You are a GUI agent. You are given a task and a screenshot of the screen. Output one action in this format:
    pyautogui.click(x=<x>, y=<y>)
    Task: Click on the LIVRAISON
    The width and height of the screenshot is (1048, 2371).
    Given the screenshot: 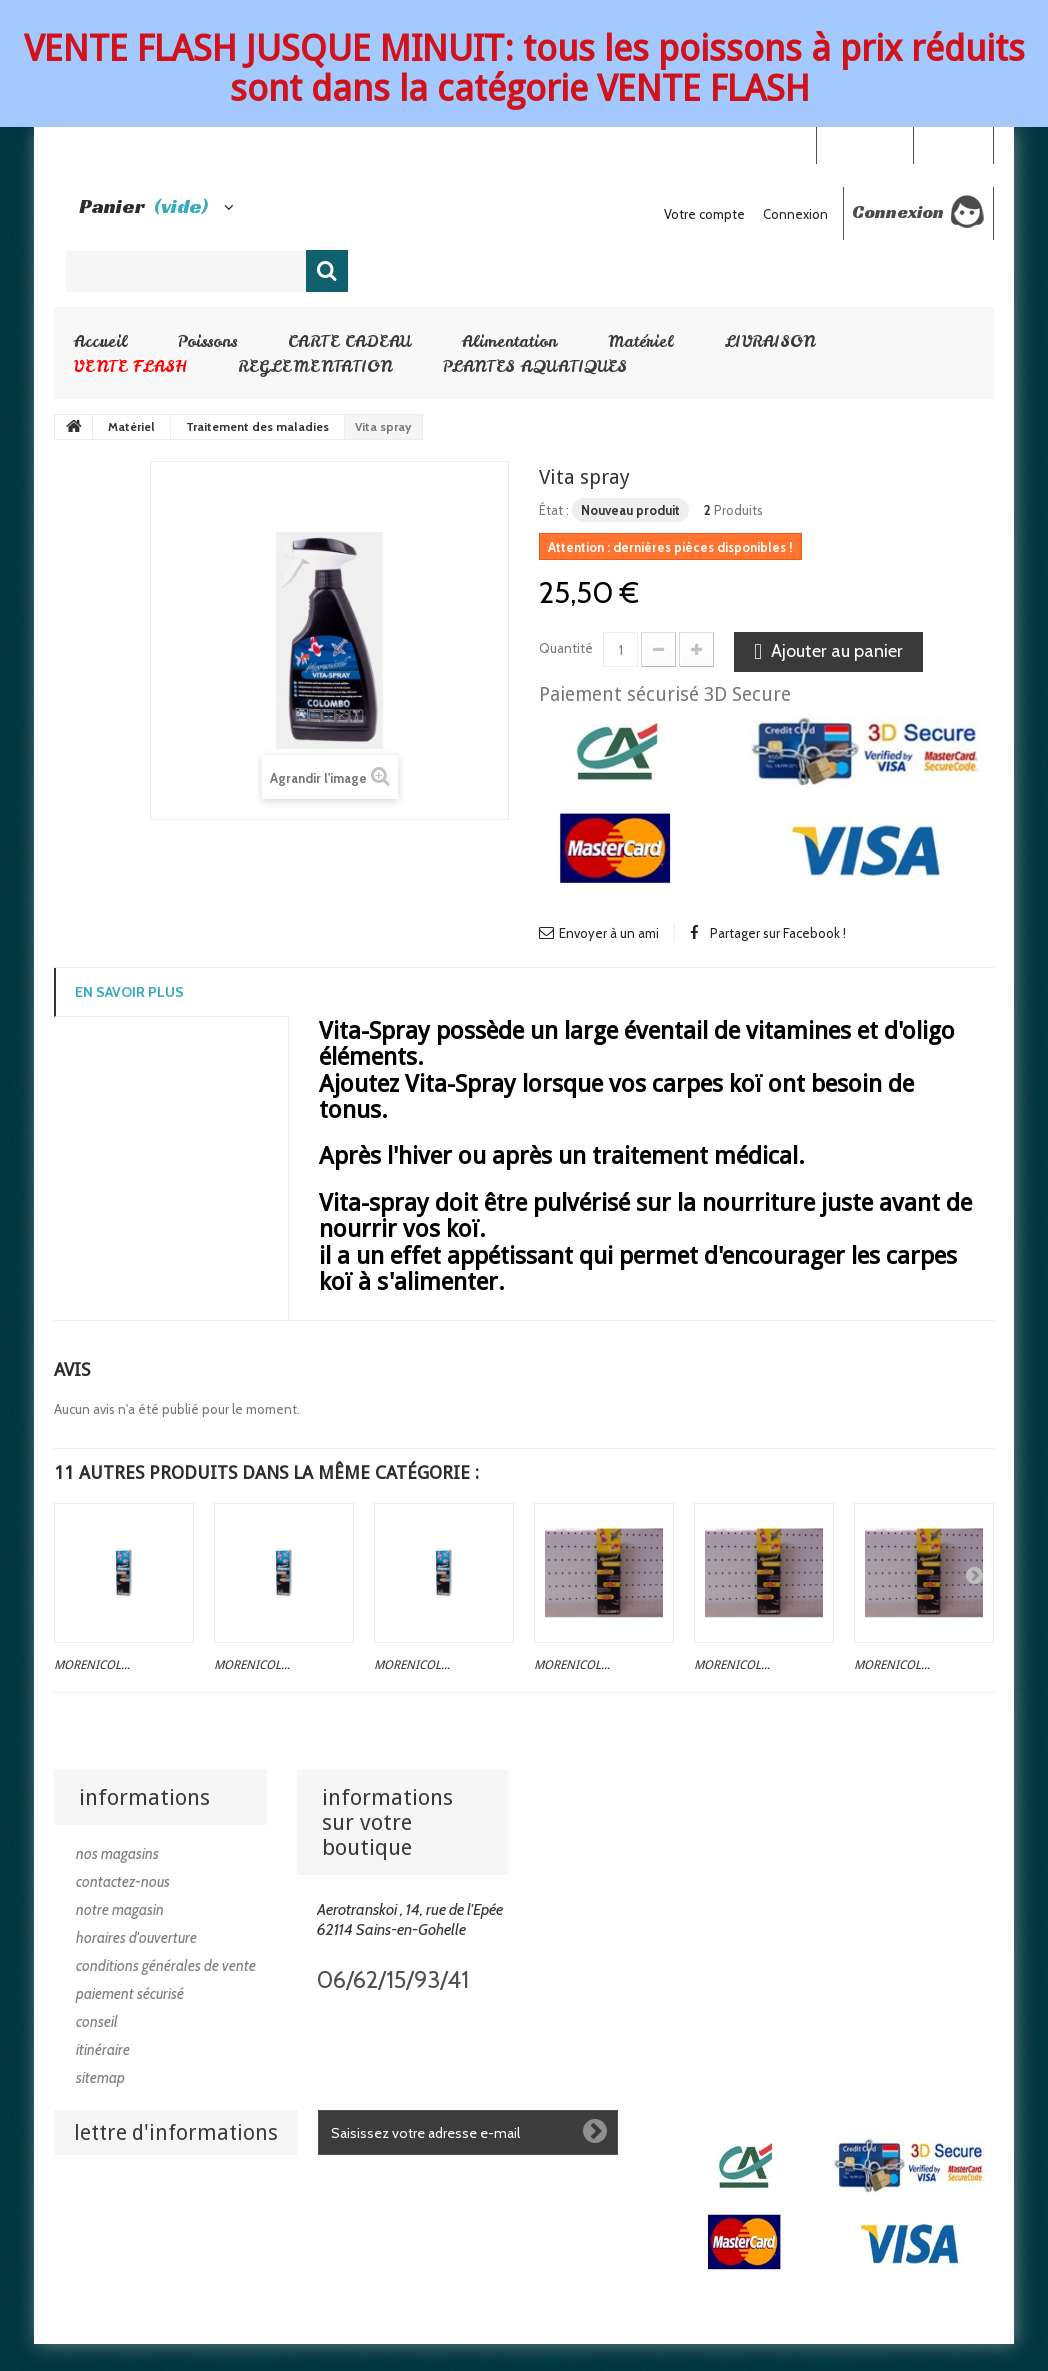 What is the action you would take?
    pyautogui.click(x=769, y=341)
    